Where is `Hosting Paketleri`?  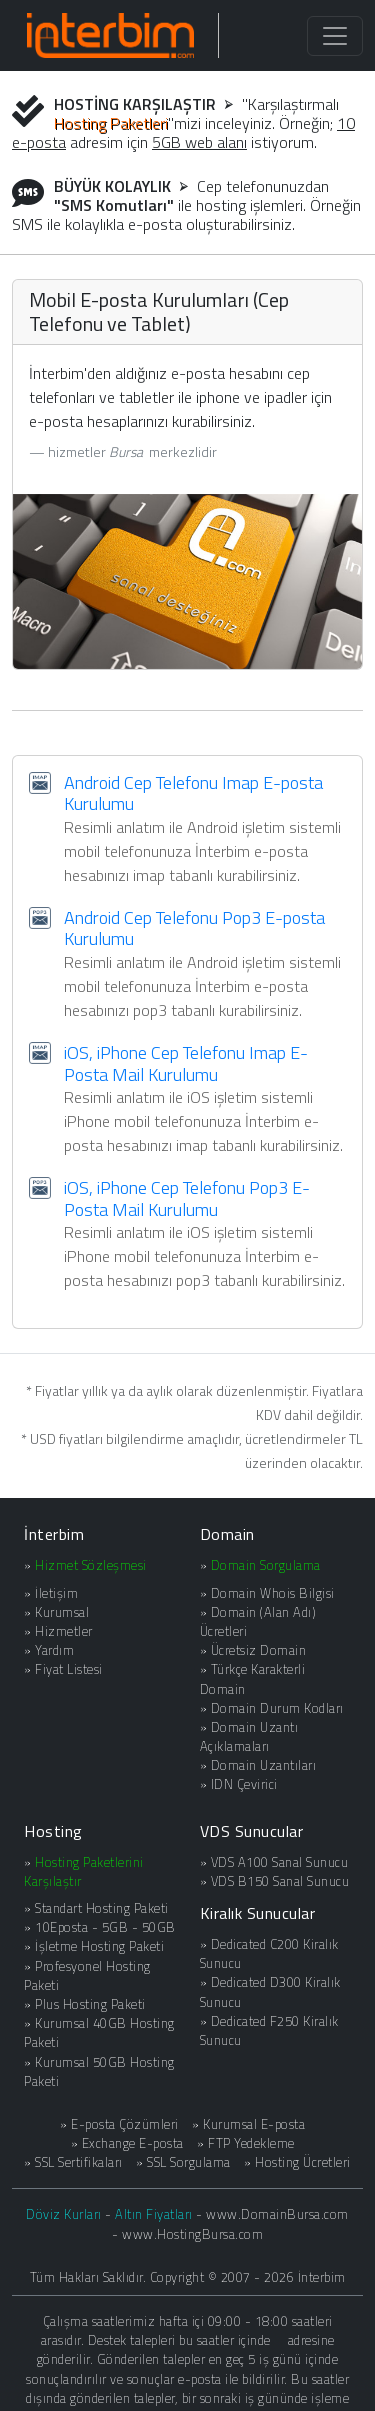
Hosting Paketleri is located at coordinates (111, 123).